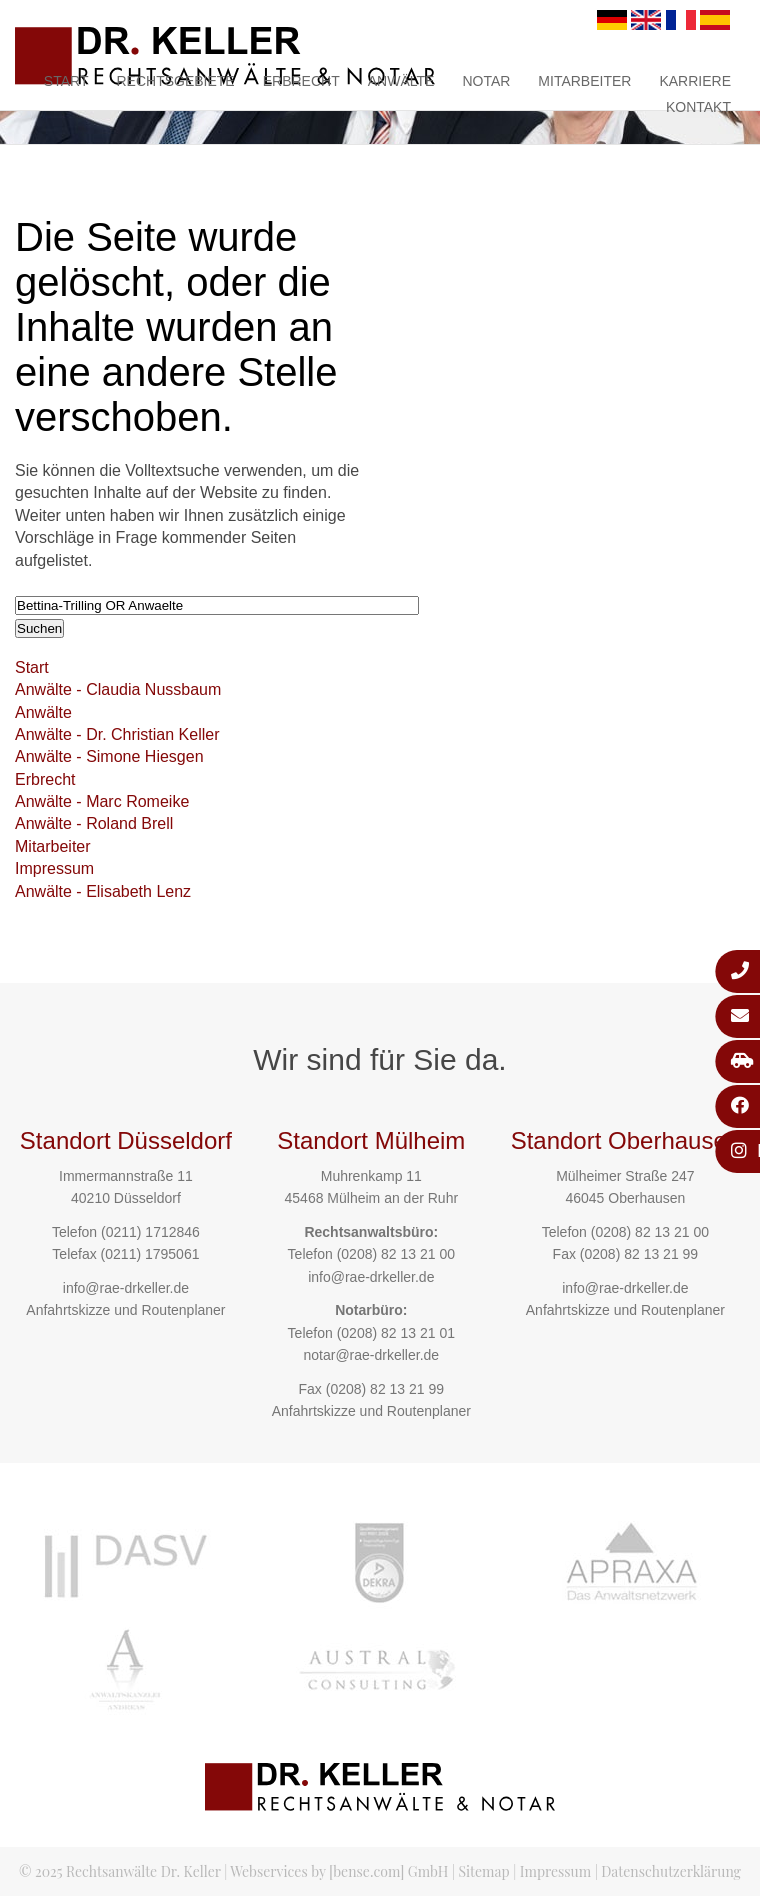 The width and height of the screenshot is (760, 1896). What do you see at coordinates (94, 823) in the screenshot?
I see `Anwälte - Roland Brell` at bounding box center [94, 823].